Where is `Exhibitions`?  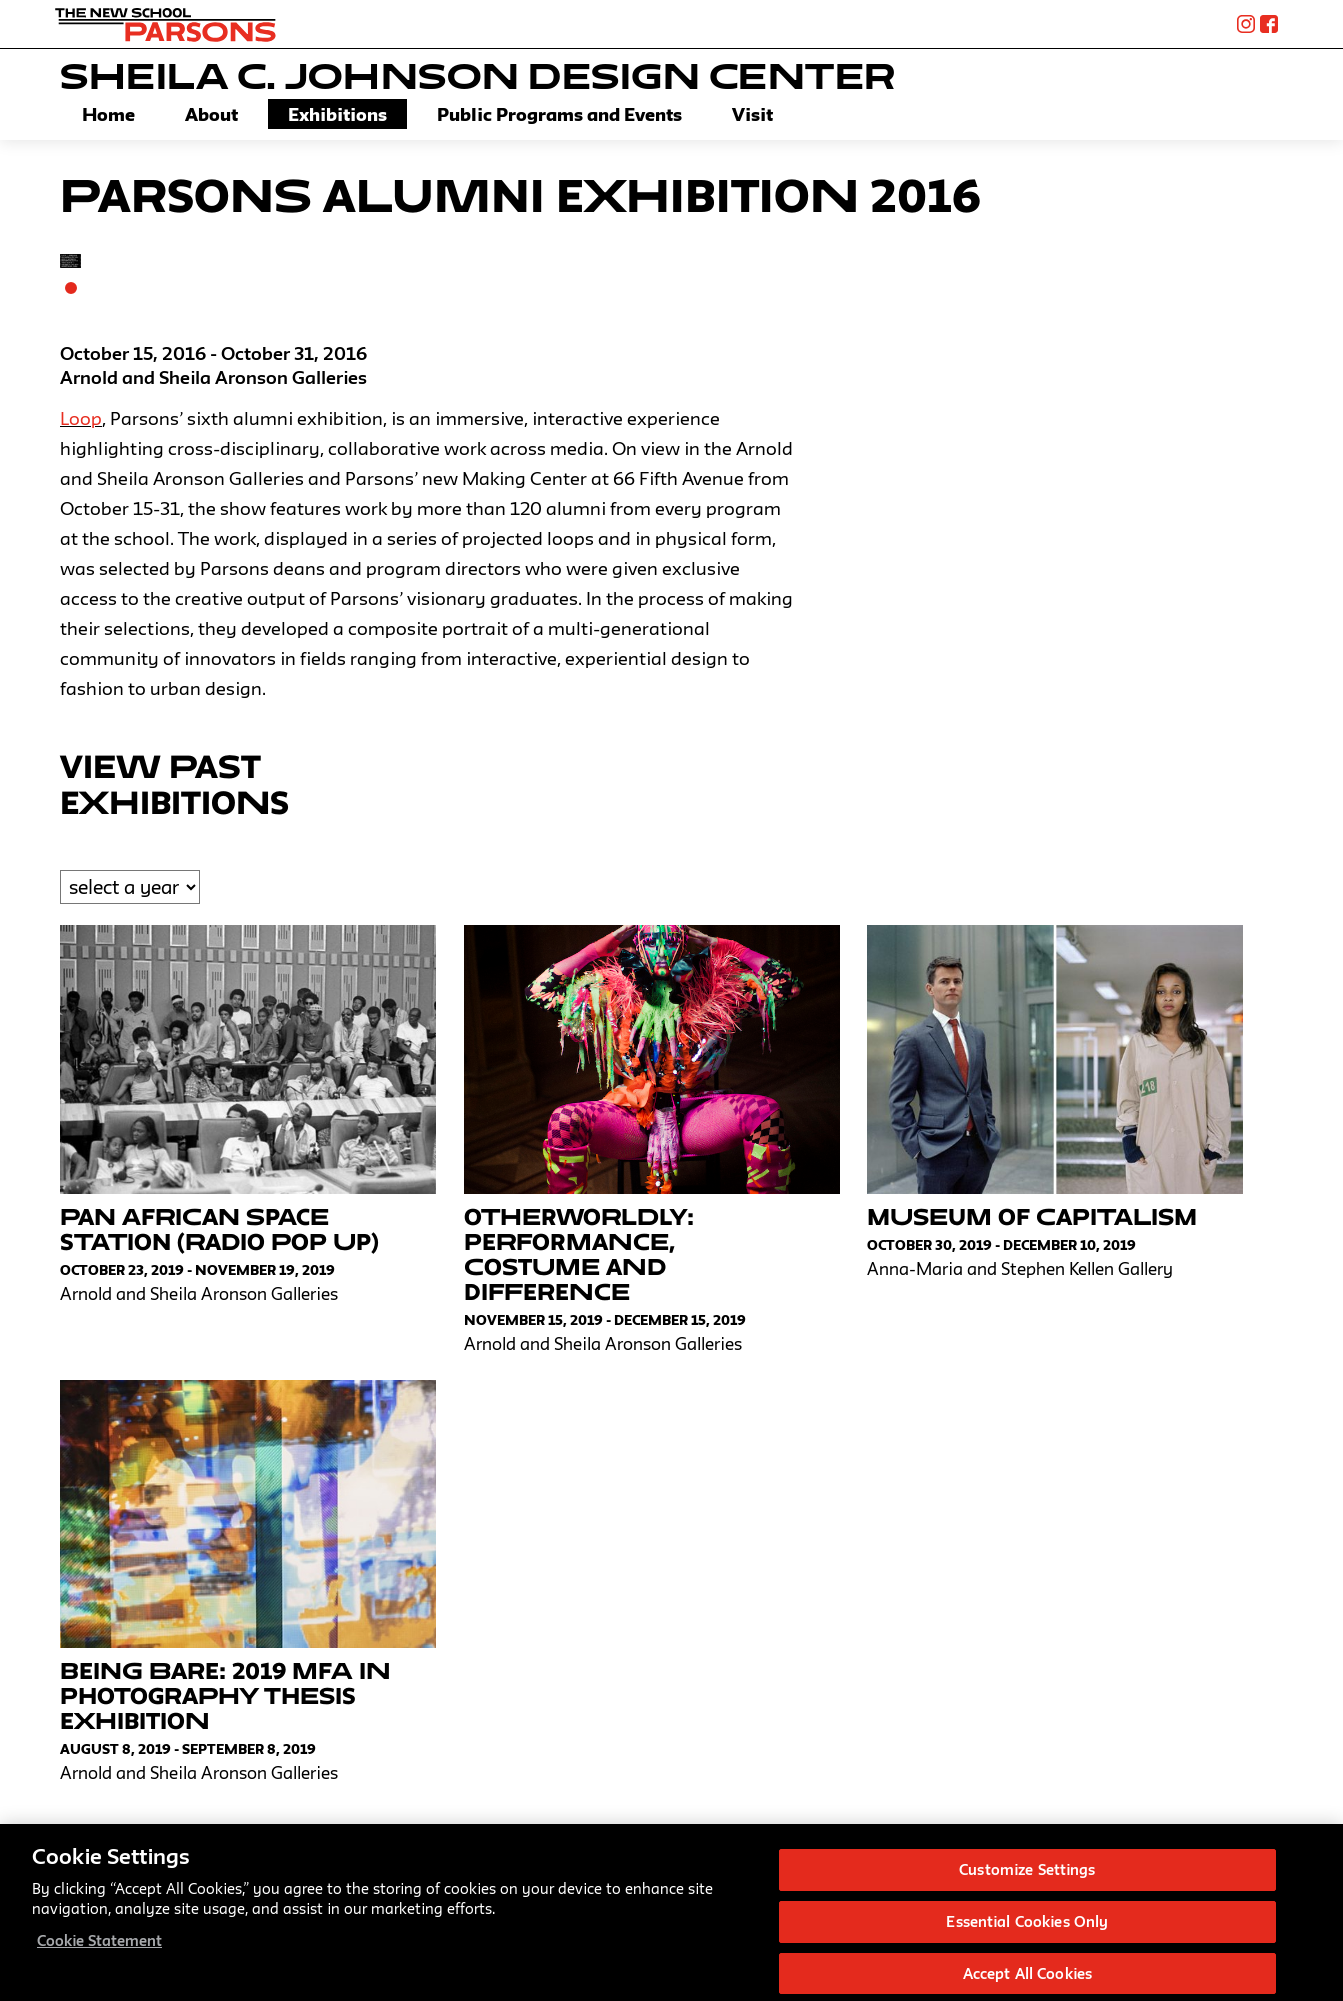
Exhibitions is located at coordinates (337, 114).